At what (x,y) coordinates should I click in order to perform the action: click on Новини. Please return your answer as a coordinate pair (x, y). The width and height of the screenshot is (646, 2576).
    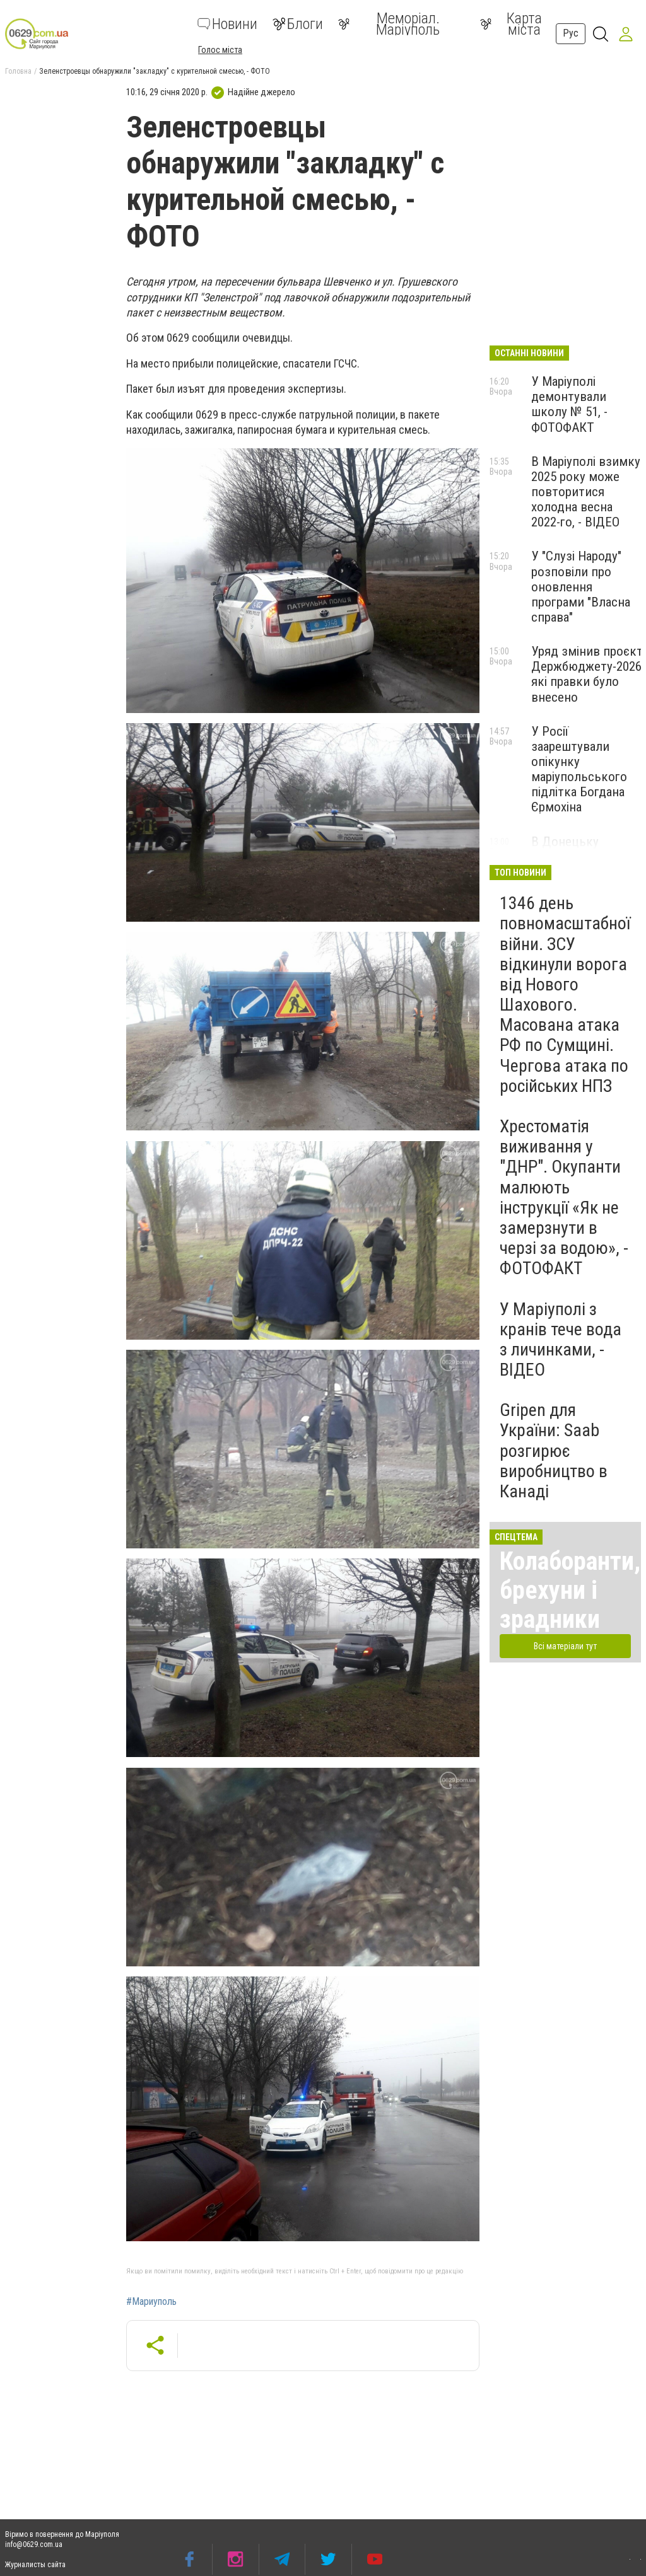
    Looking at the image, I should click on (227, 24).